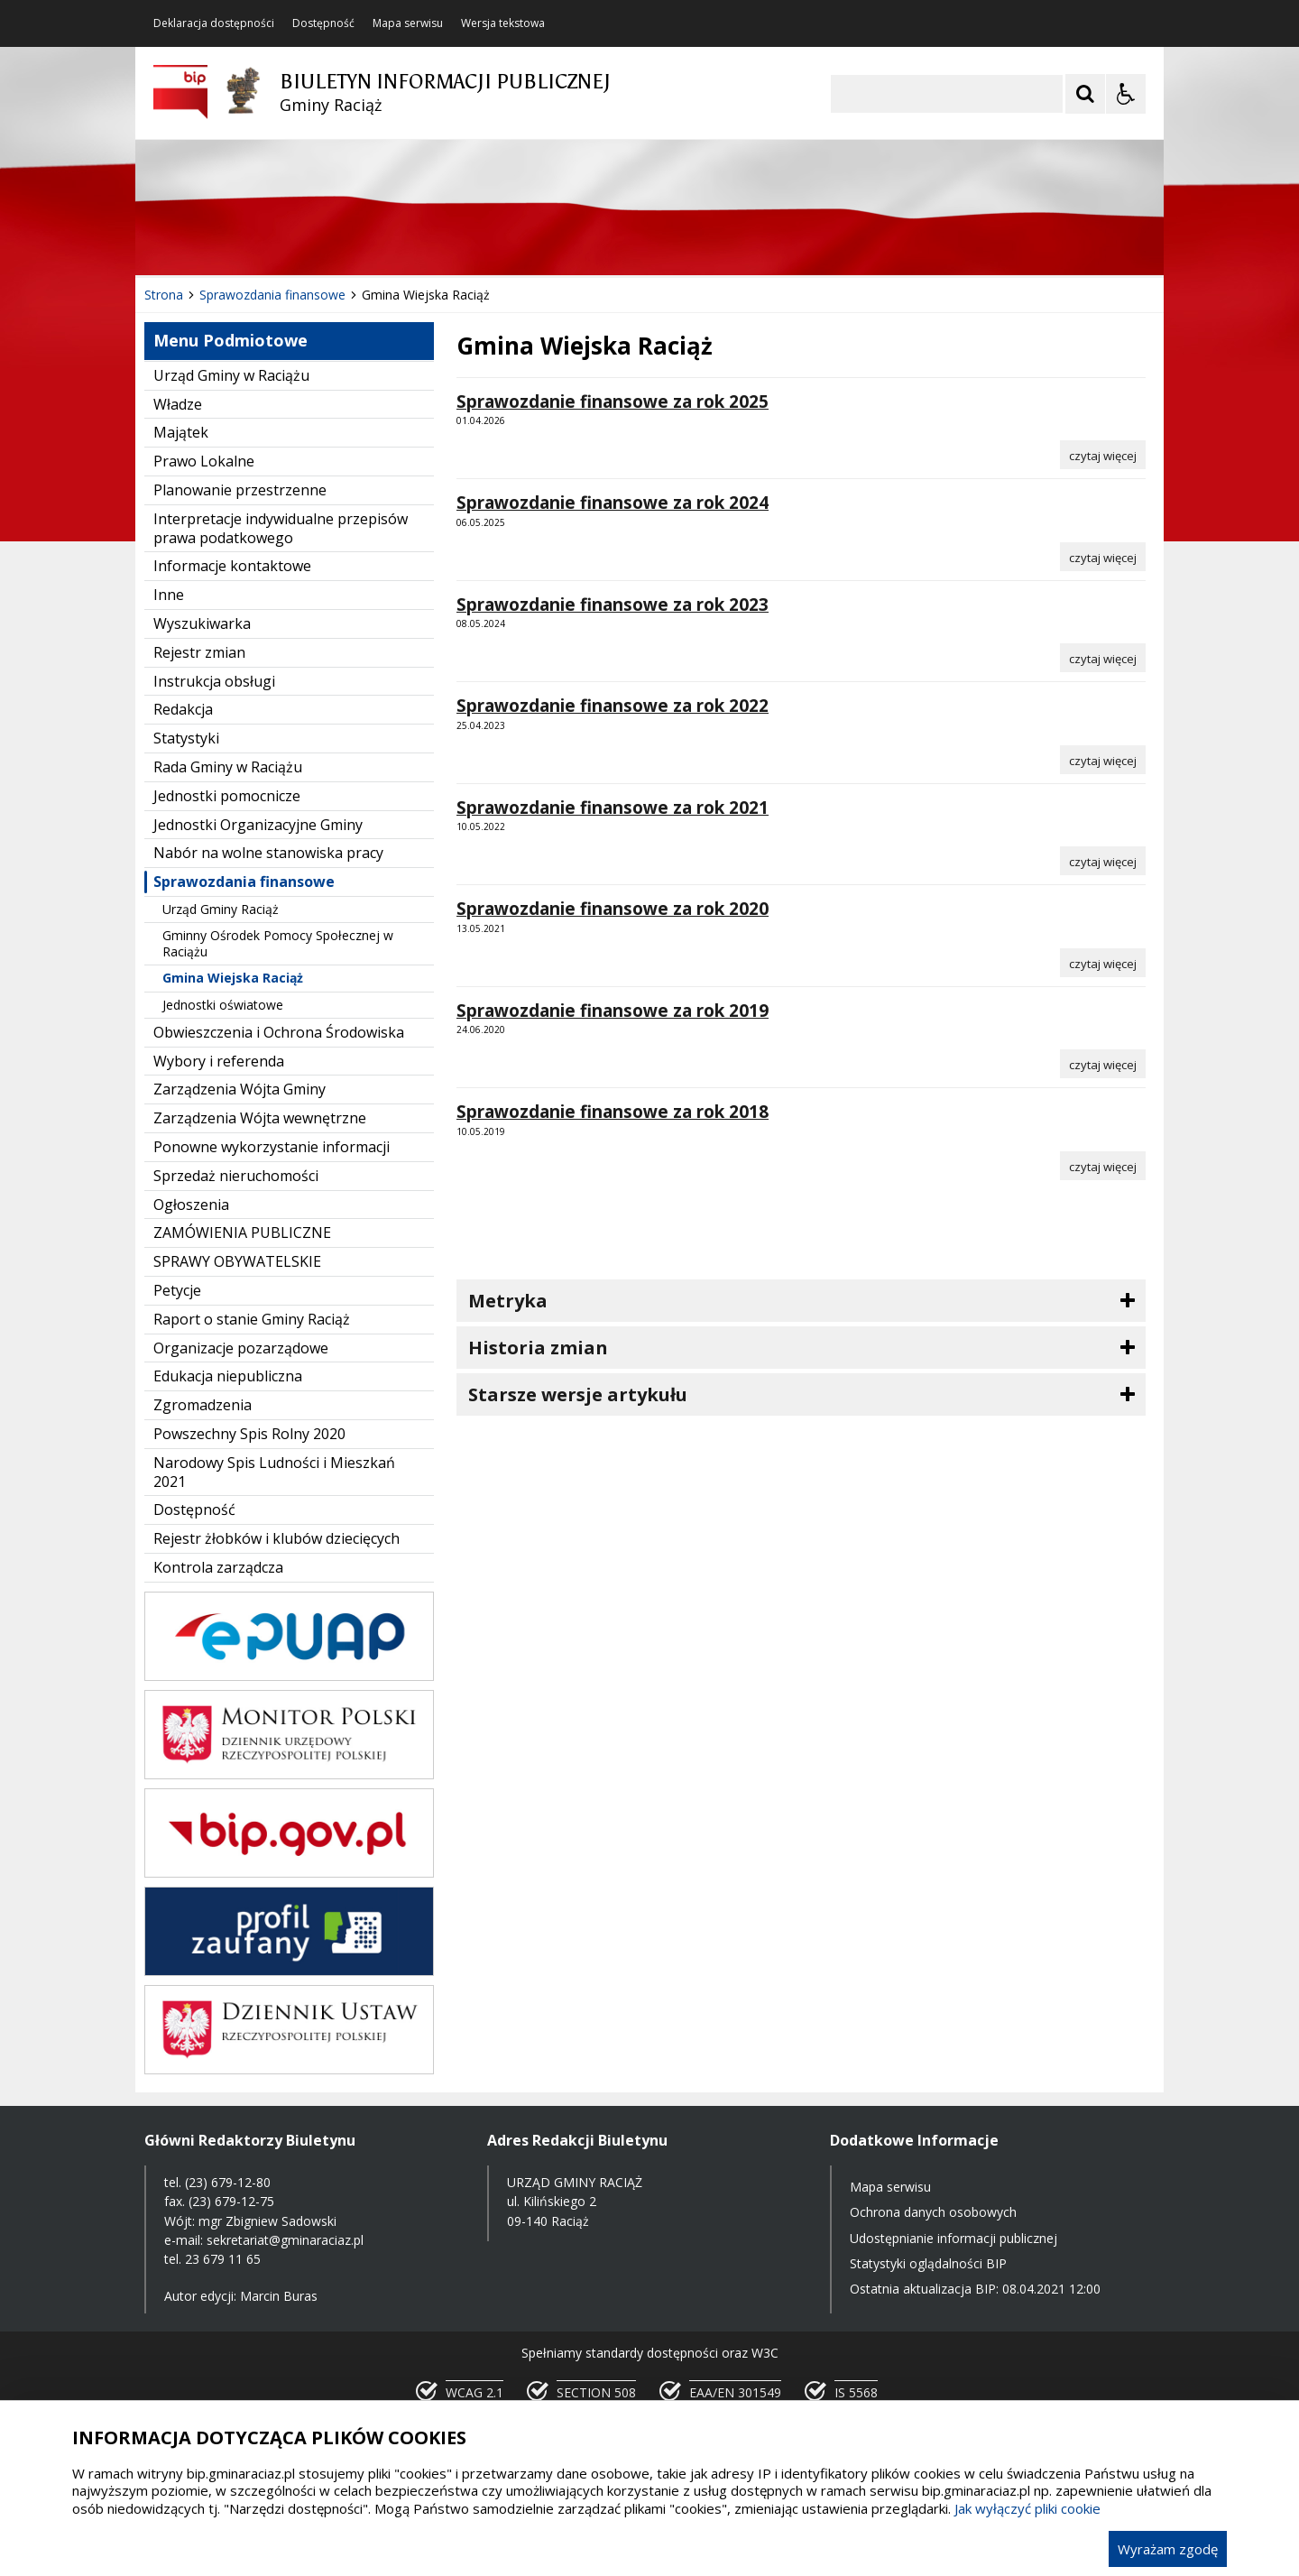 The image size is (1299, 2576). Describe the element at coordinates (1103, 1063) in the screenshot. I see `[Czytaj więcej o Sprawozdanie finansowe za rok 2019]` at that location.